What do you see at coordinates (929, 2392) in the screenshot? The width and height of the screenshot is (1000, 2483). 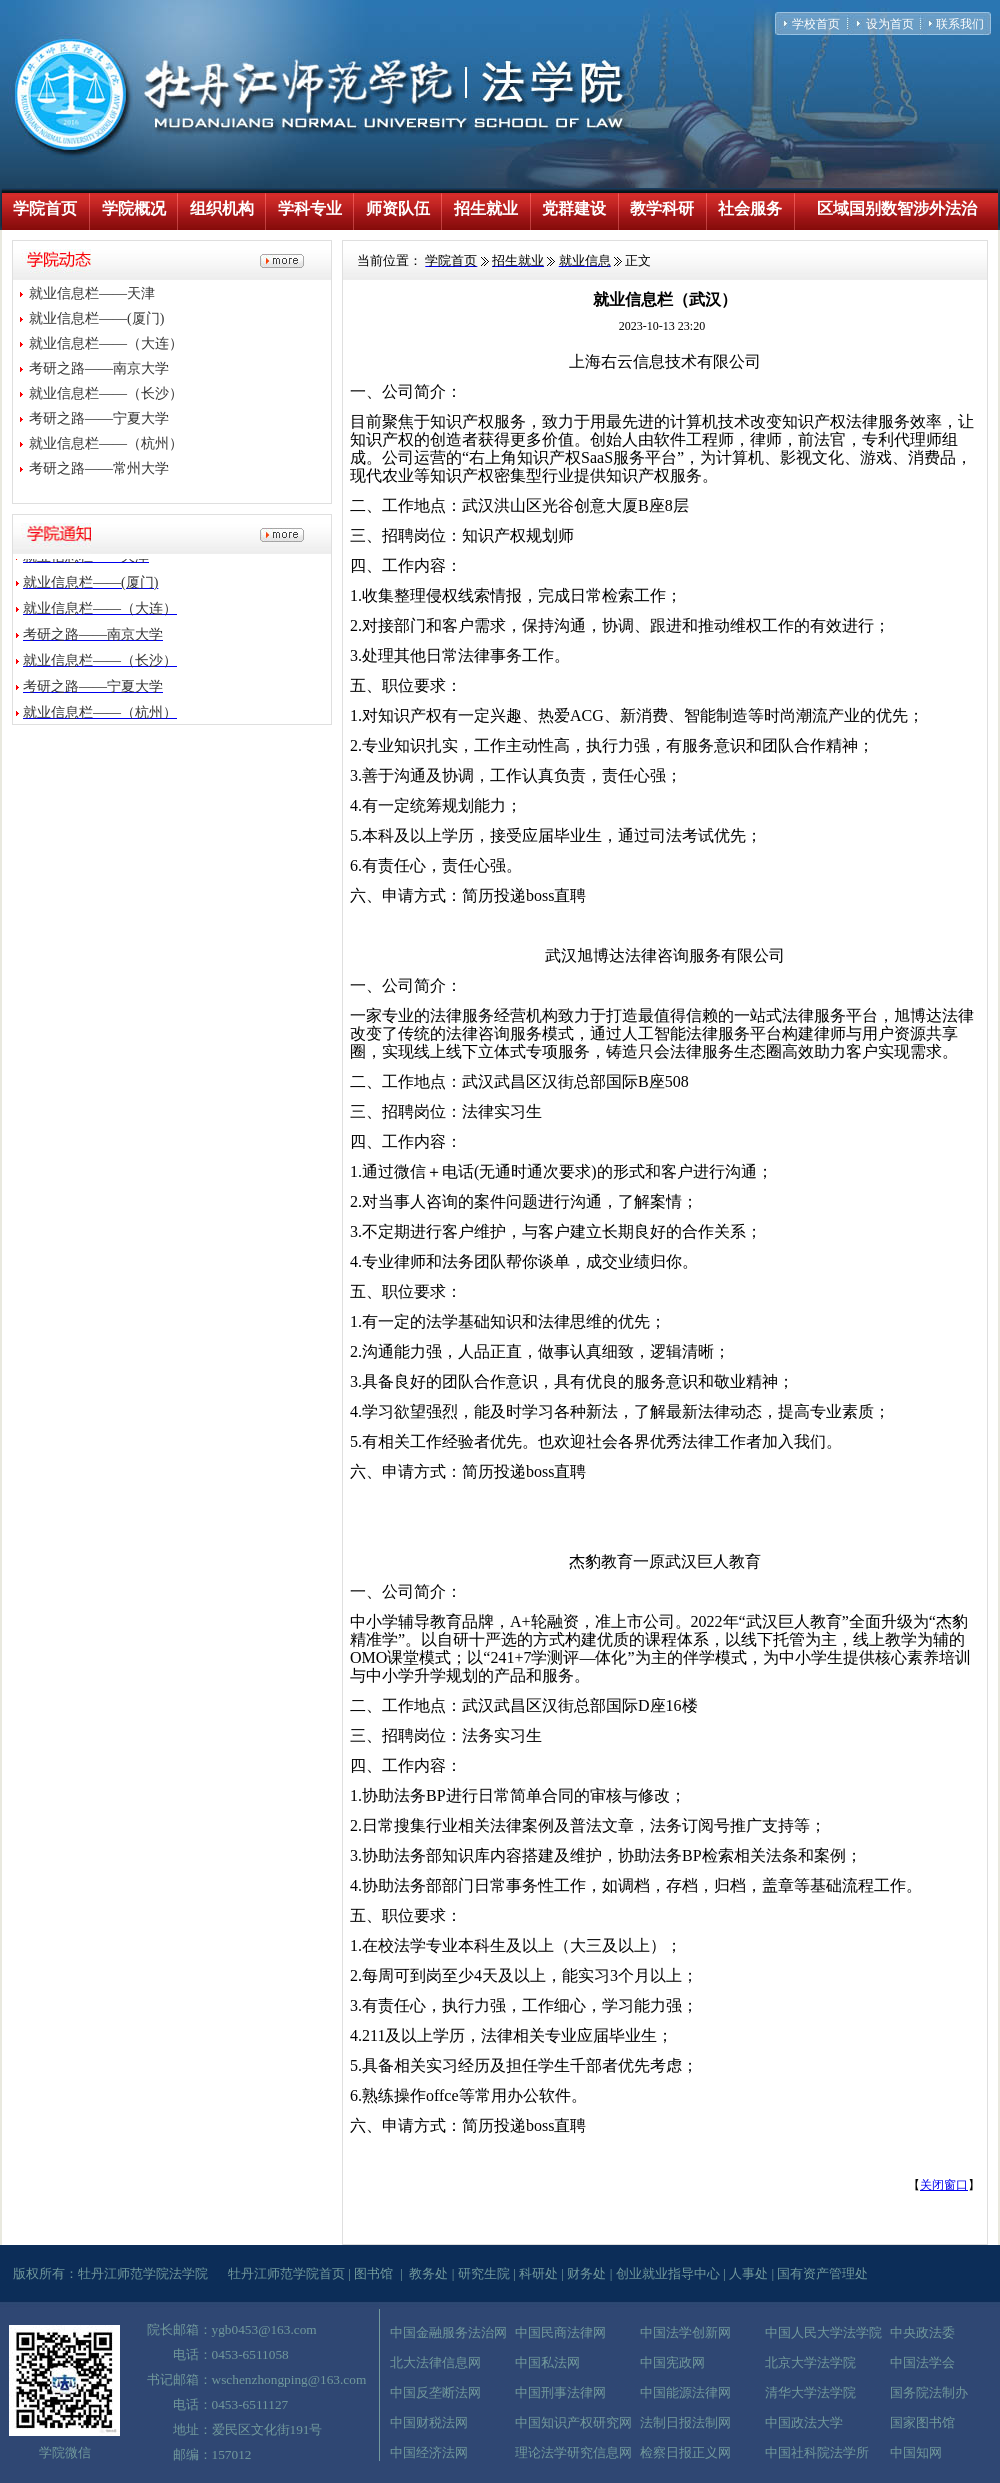 I see `国务院法制办` at bounding box center [929, 2392].